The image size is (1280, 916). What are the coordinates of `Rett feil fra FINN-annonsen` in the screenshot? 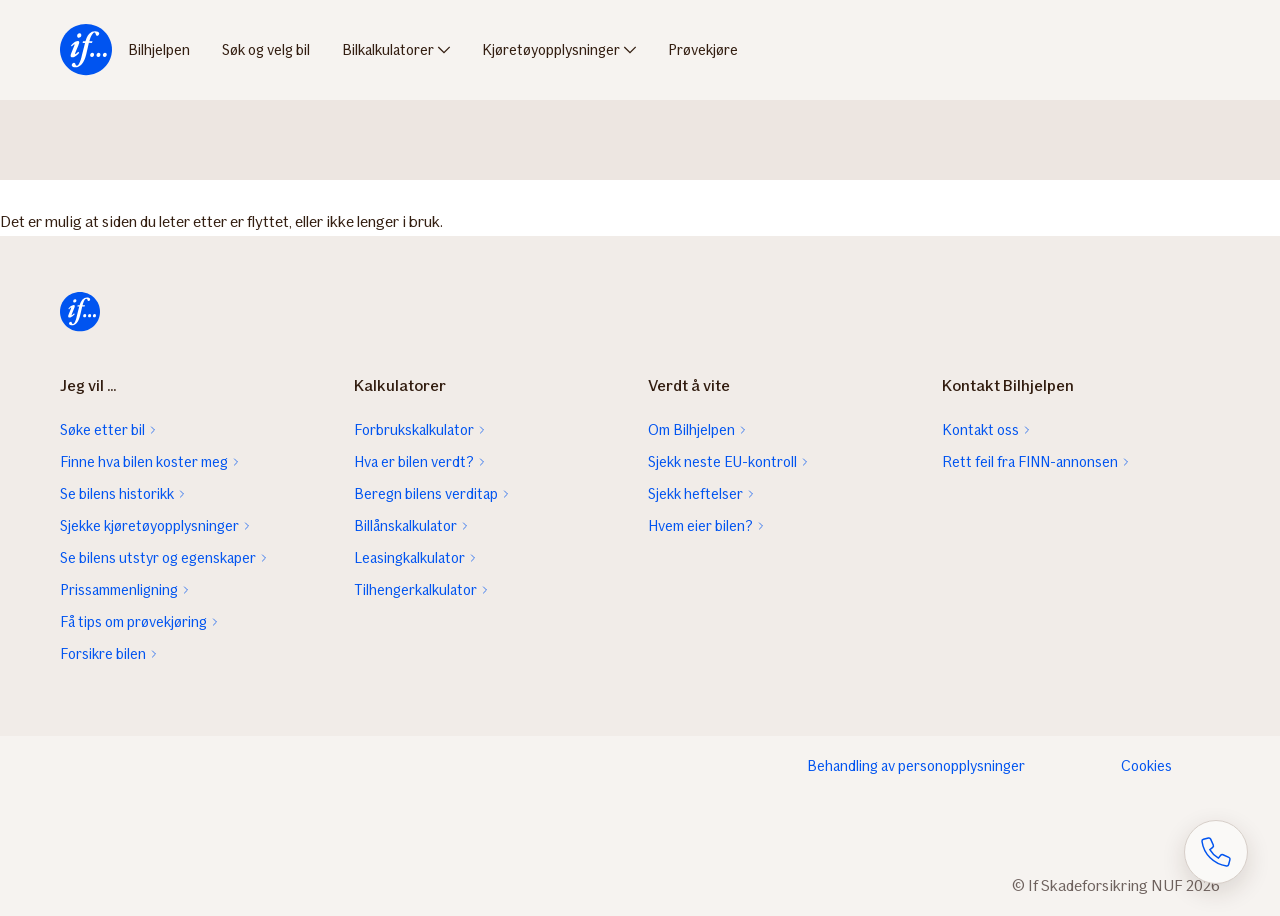 It's located at (1030, 462).